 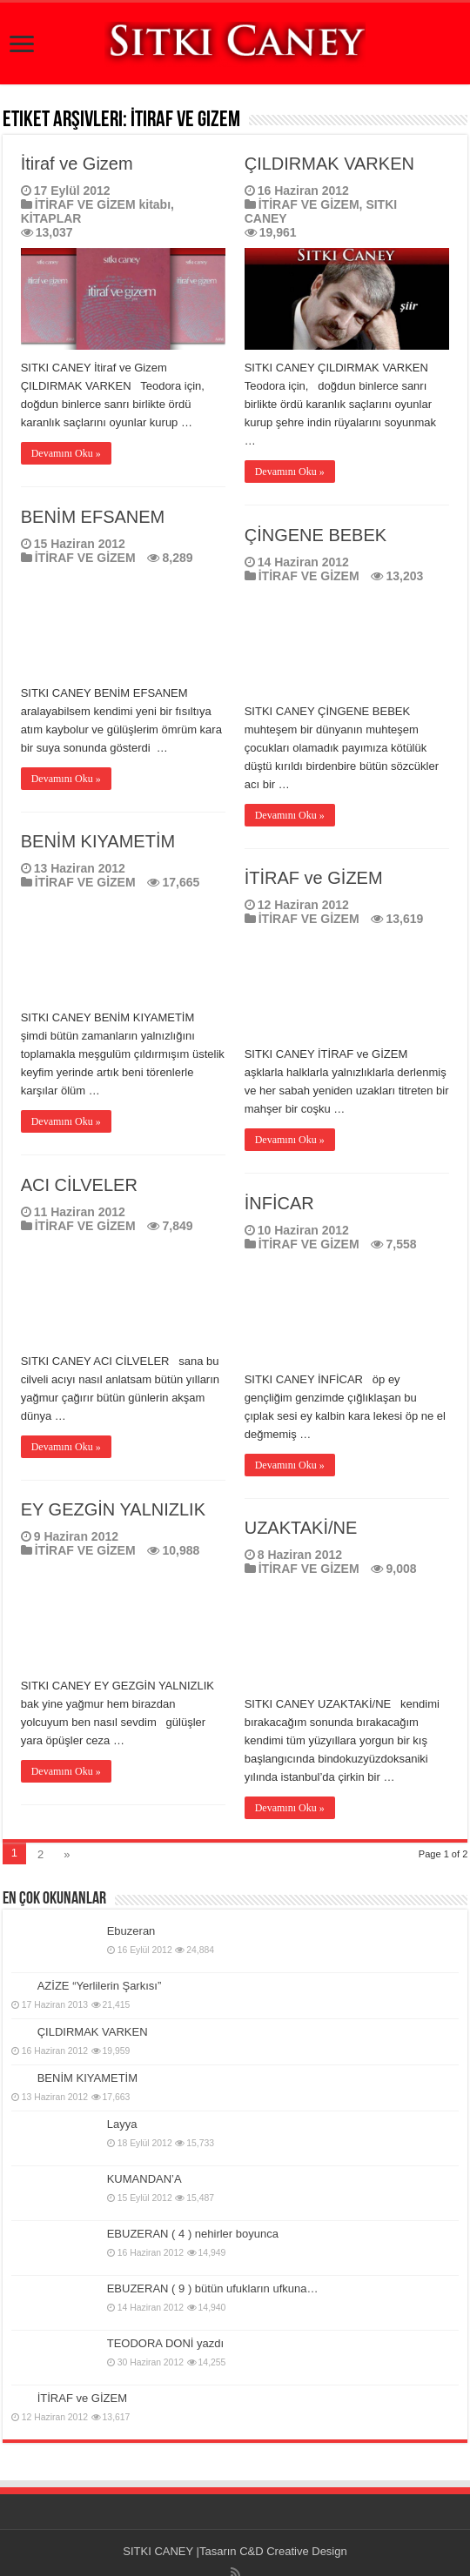 What do you see at coordinates (113, 1509) in the screenshot?
I see `EY GEZGİN YALNIZLIK` at bounding box center [113, 1509].